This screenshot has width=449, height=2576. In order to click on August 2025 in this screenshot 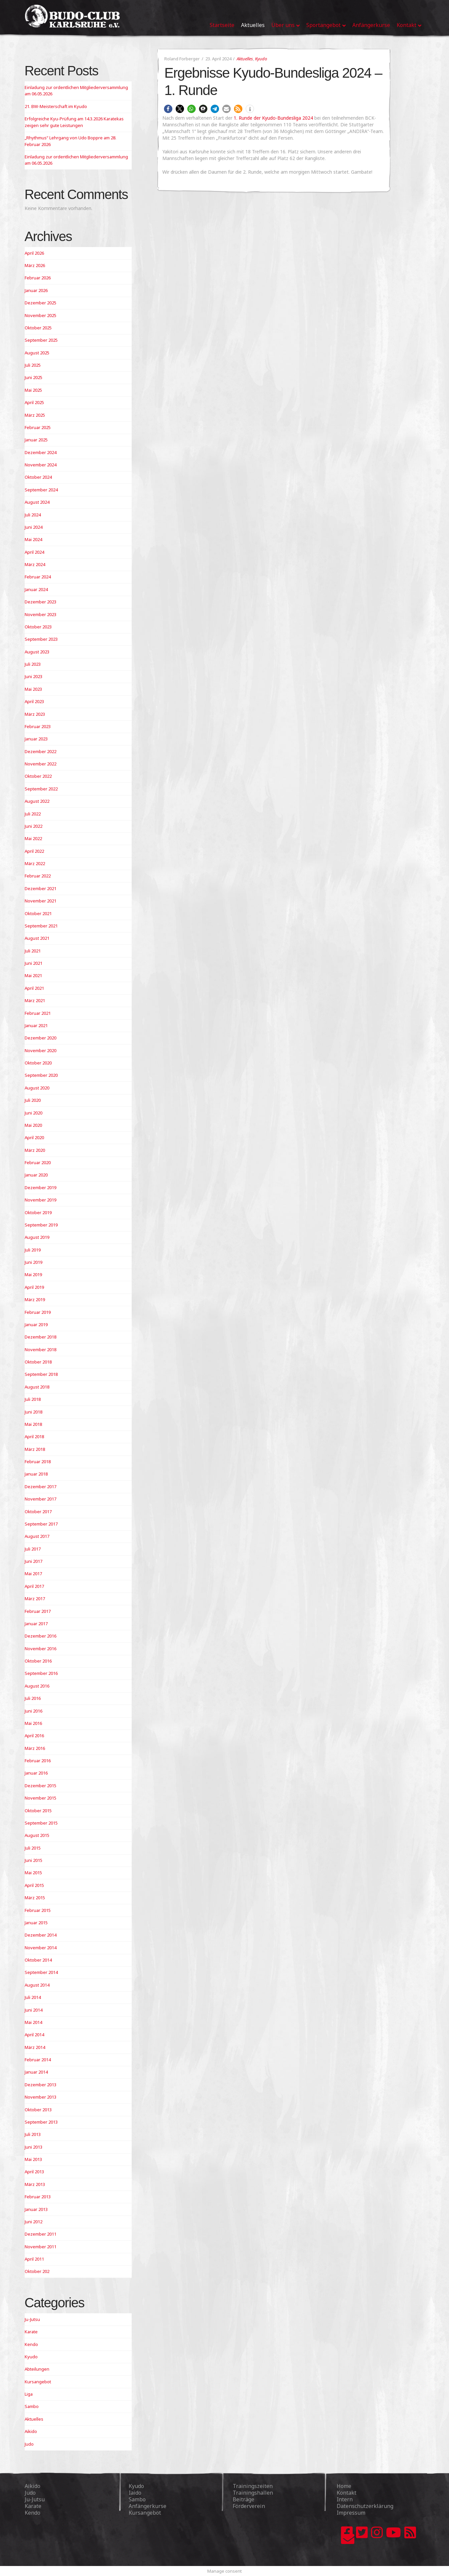, I will do `click(37, 353)`.